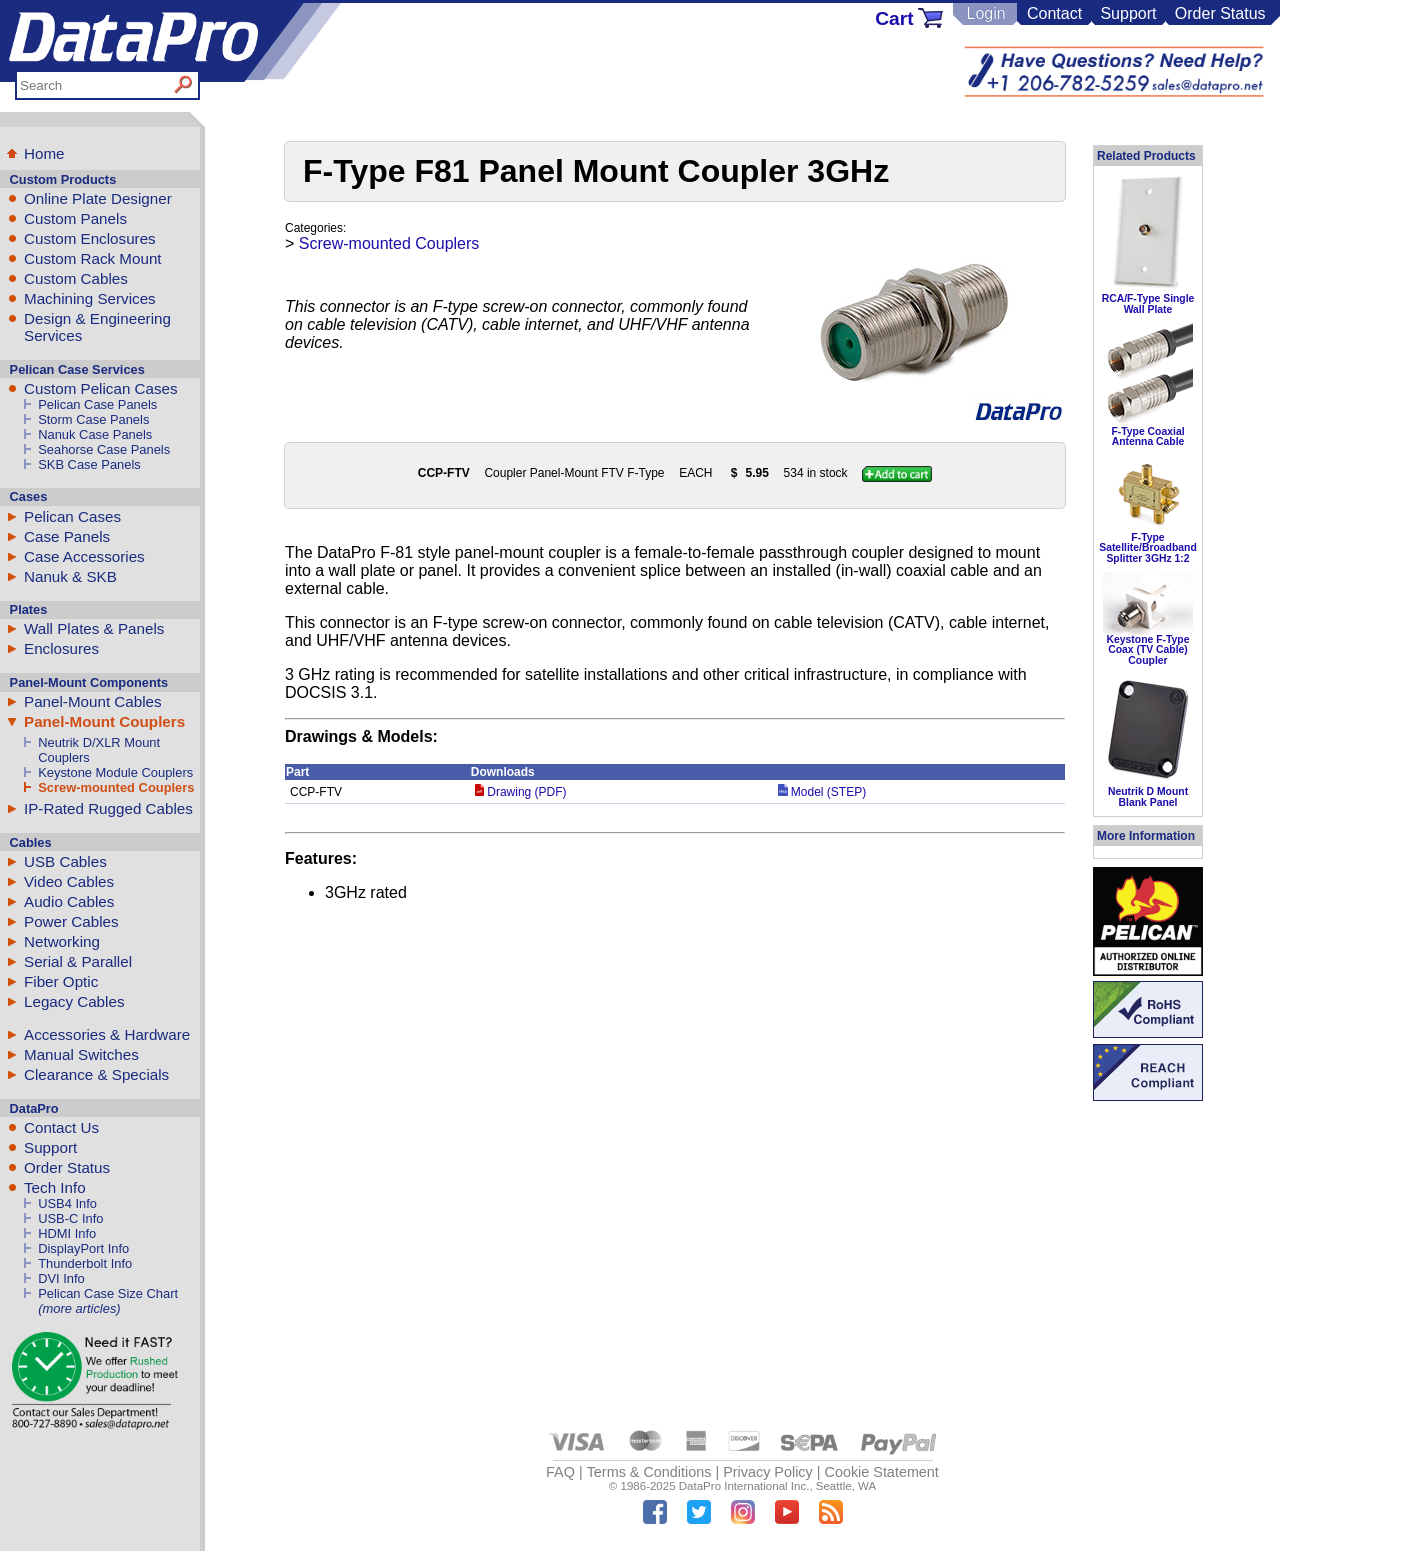  What do you see at coordinates (61, 648) in the screenshot?
I see `Enclosures` at bounding box center [61, 648].